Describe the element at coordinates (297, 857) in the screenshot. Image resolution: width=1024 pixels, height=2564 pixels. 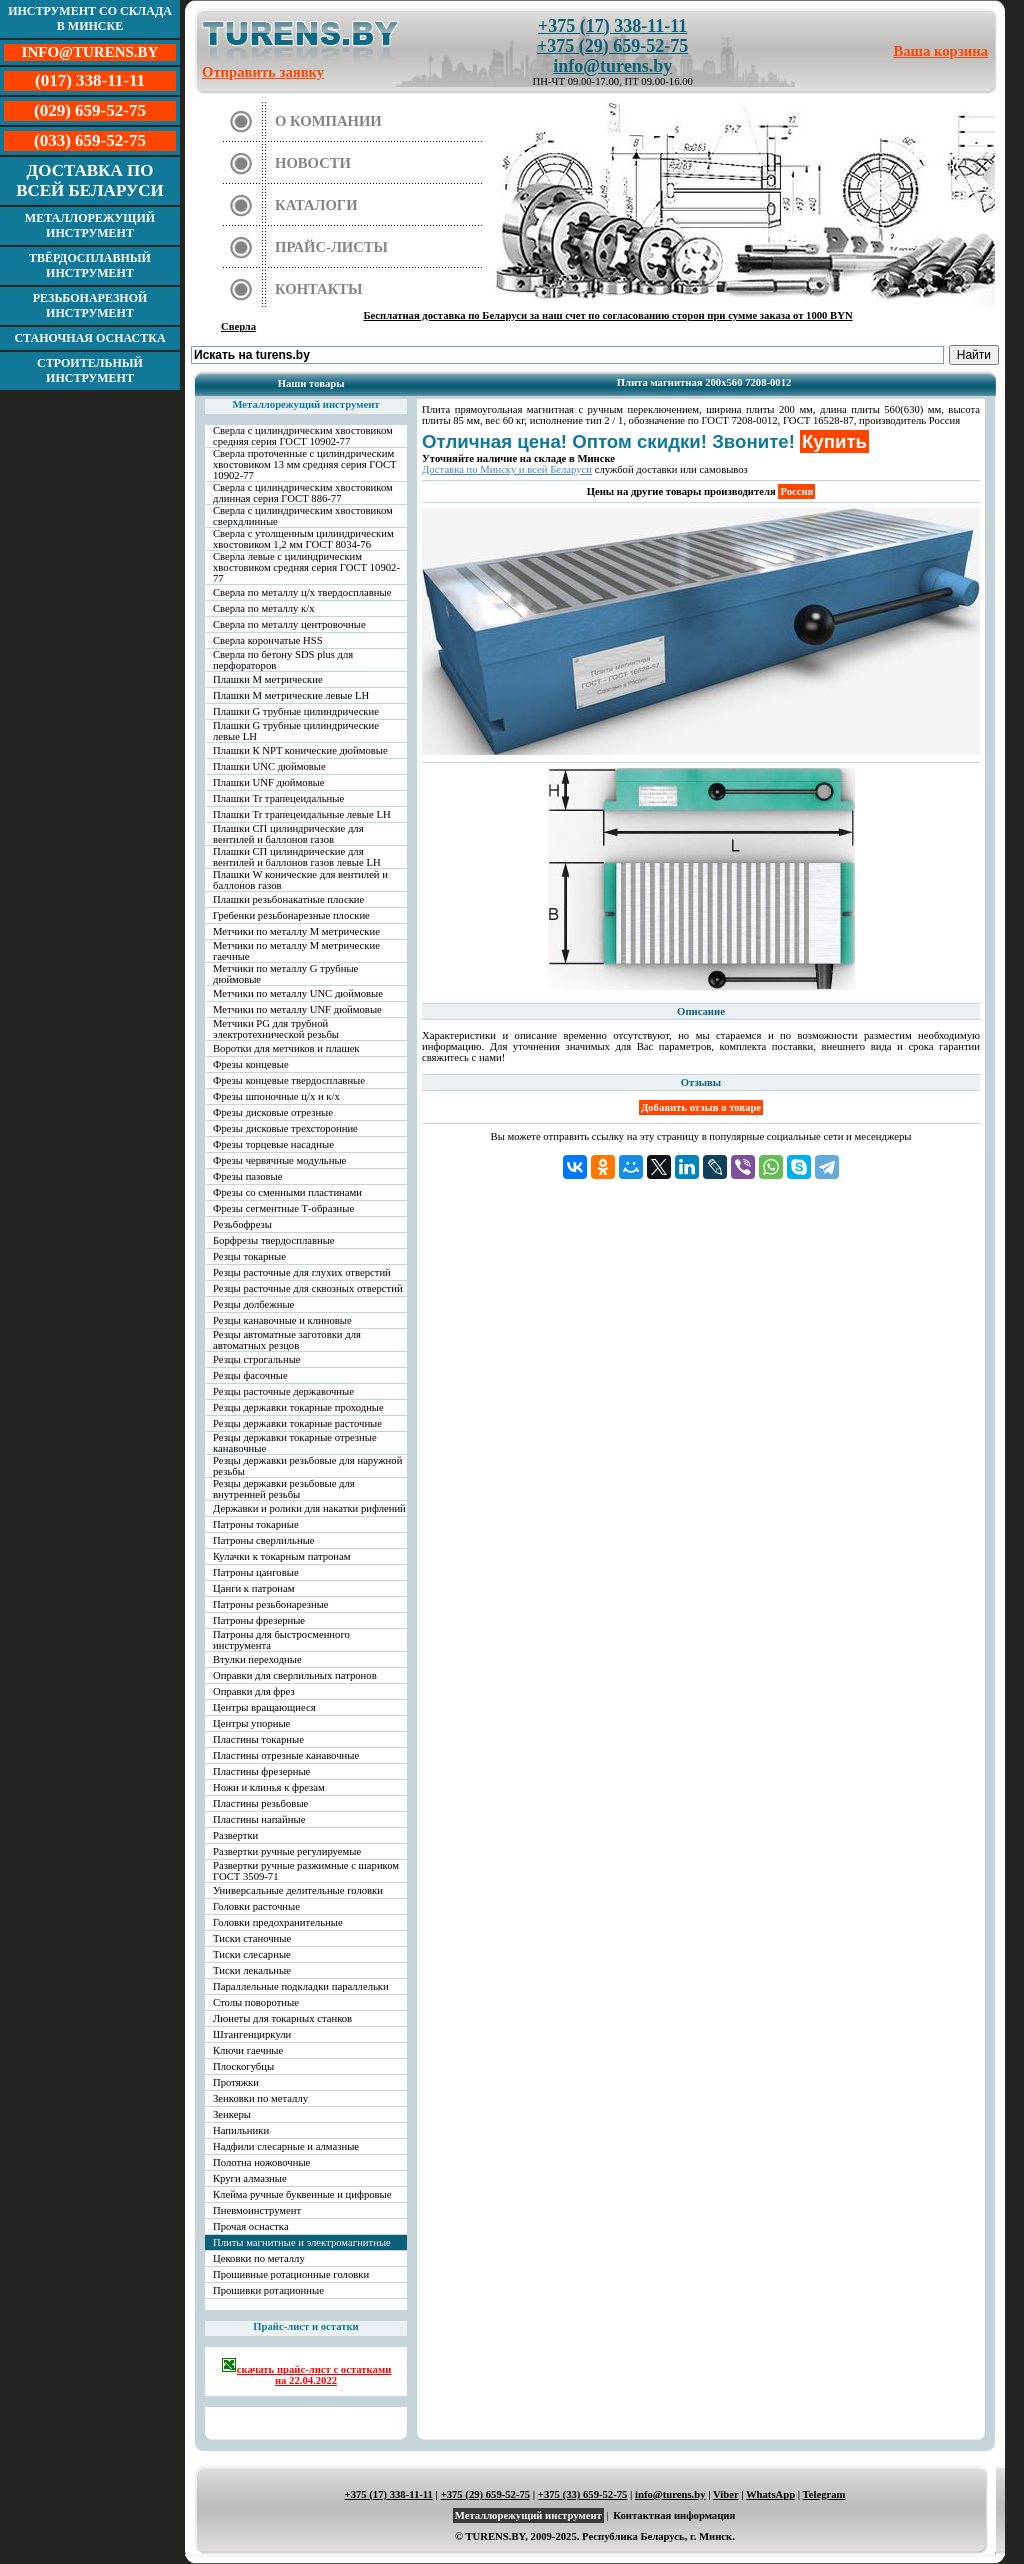
I see `Плашки СП цилиндрические для вентилей и баллонов газов левые LH` at that location.